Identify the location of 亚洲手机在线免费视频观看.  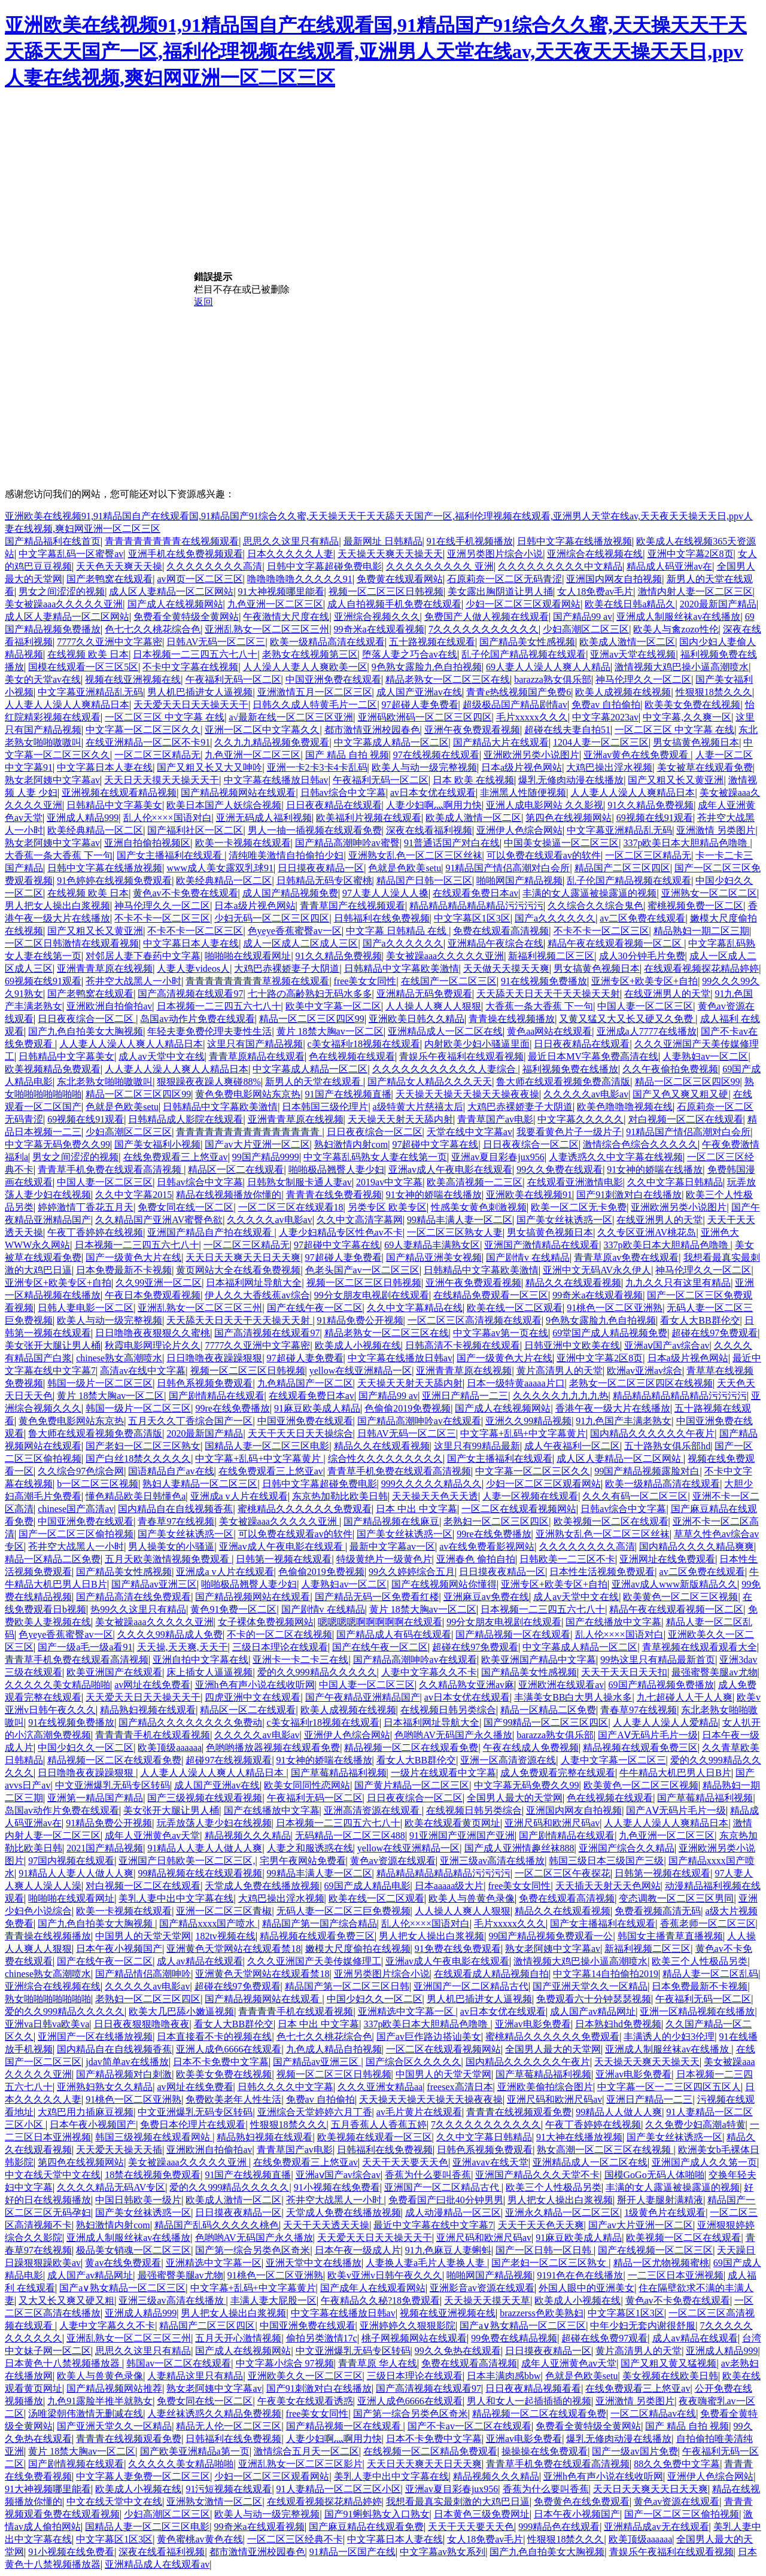
(185, 554).